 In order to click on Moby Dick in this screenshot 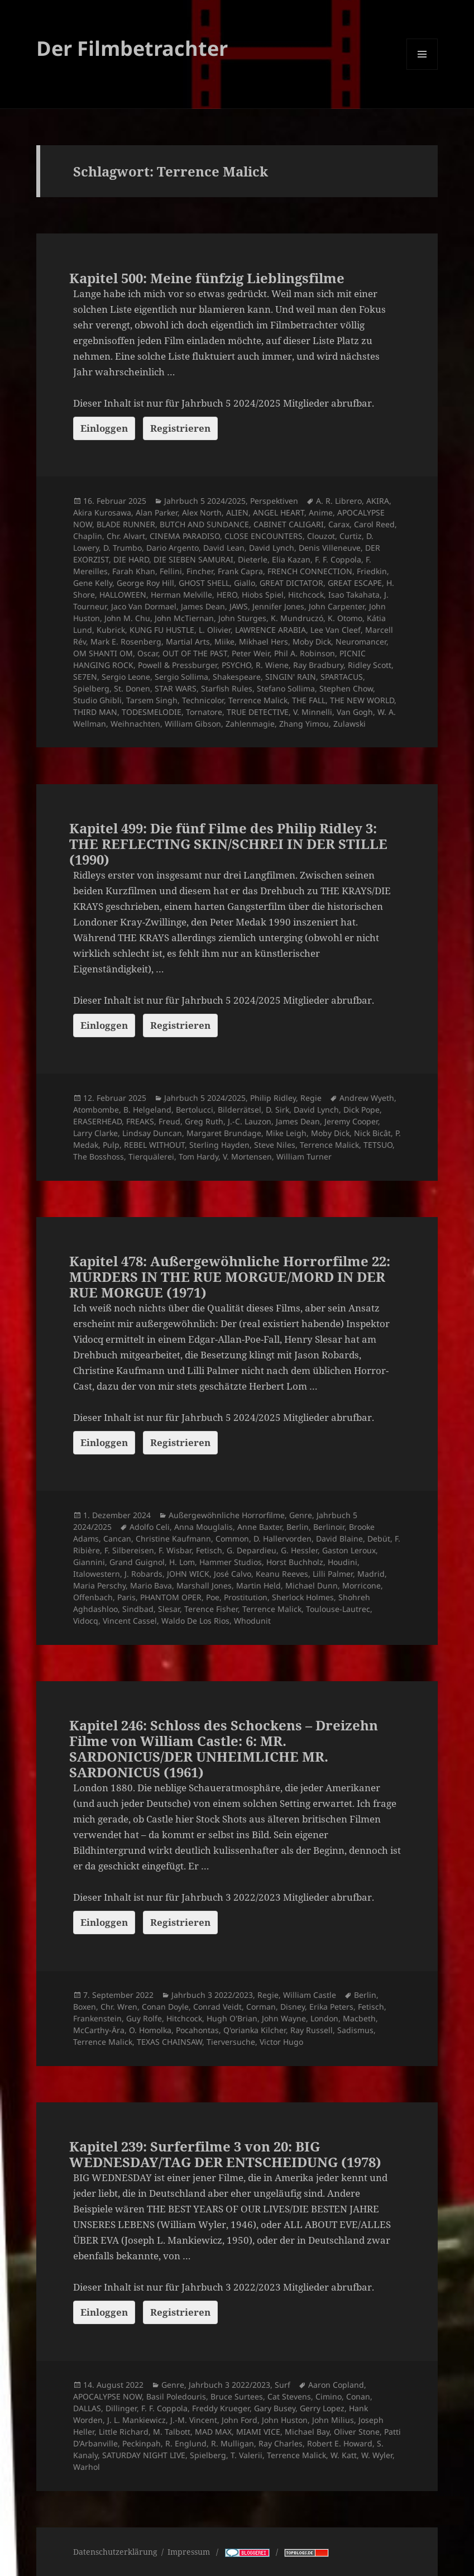, I will do `click(312, 641)`.